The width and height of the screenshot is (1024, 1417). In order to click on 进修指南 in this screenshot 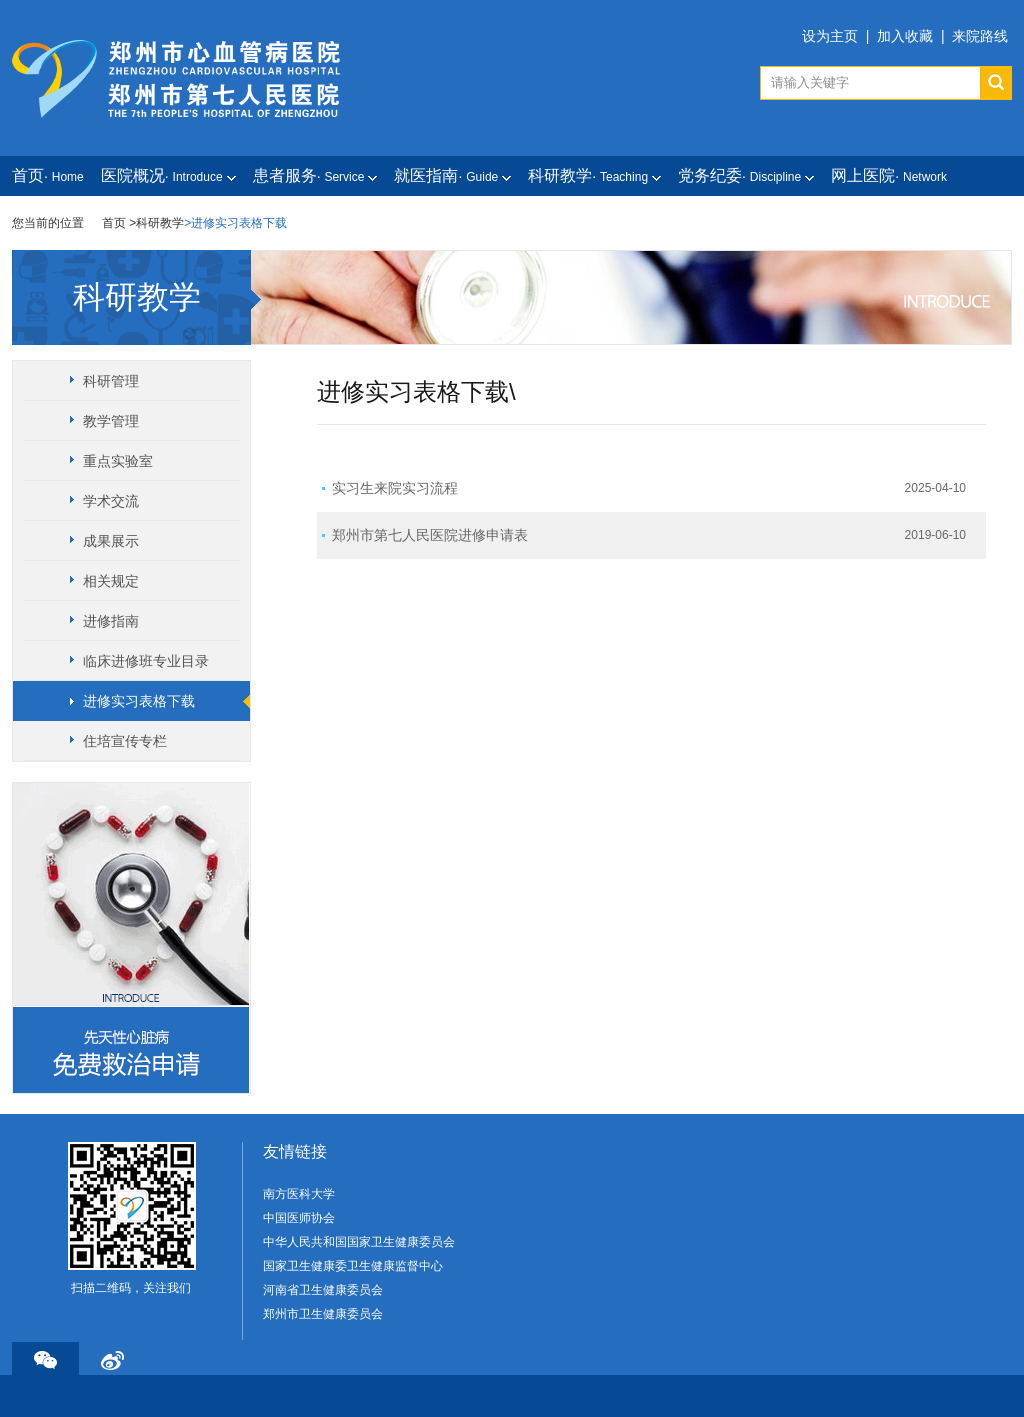, I will do `click(111, 621)`.